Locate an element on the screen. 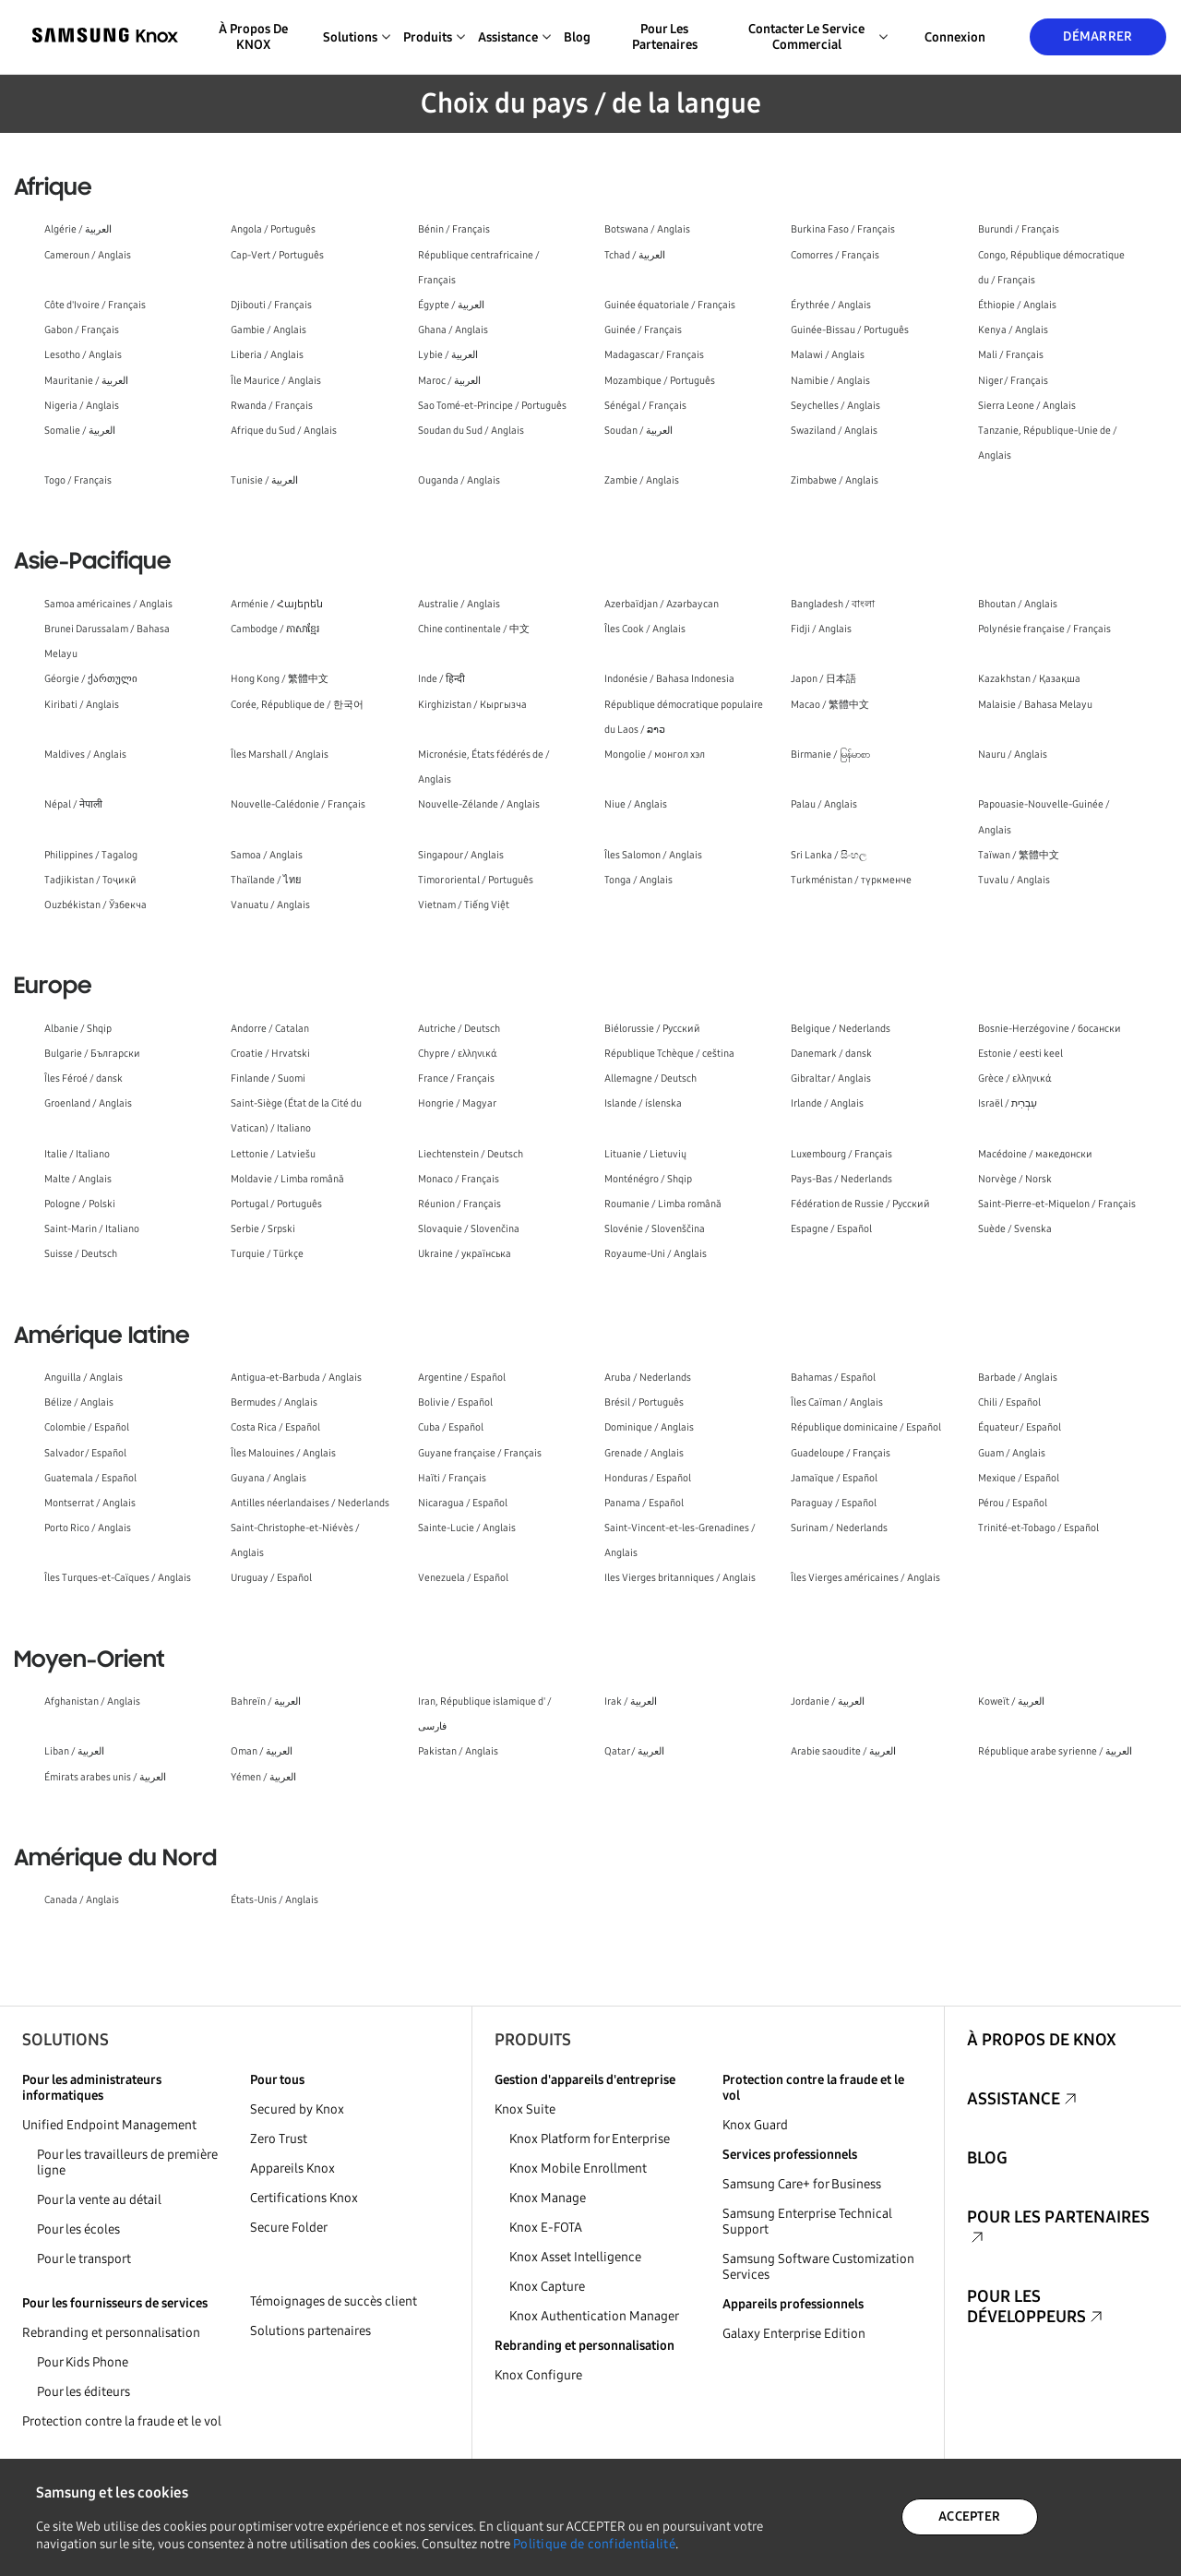 This screenshot has width=1181, height=2576. Îles Vierges américaines / Anglais is located at coordinates (865, 1578).